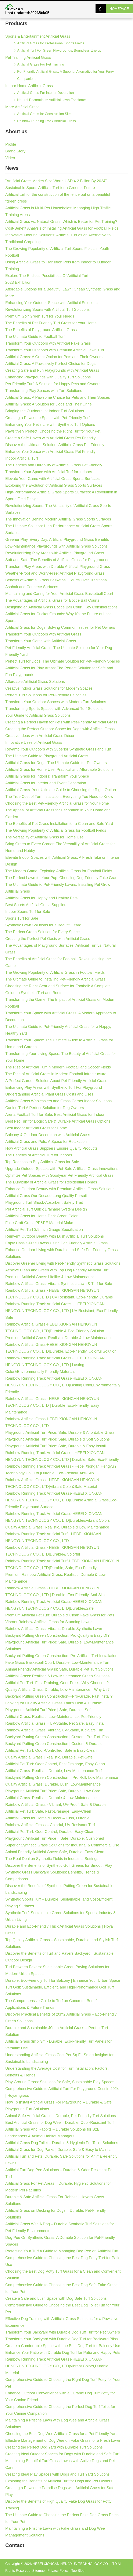 The height and width of the screenshot is (2576, 133). I want to click on Creating the Perfect Dog Yard with Durable Turf Solutions, so click(54, 2447).